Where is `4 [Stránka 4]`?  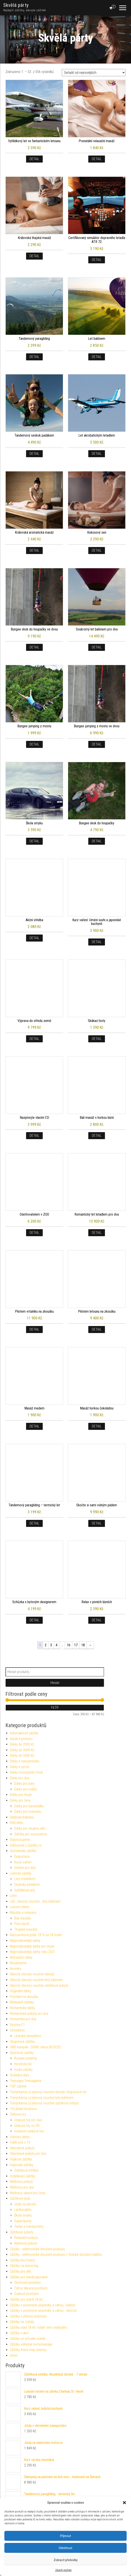 4 [Stránka 4] is located at coordinates (56, 1645).